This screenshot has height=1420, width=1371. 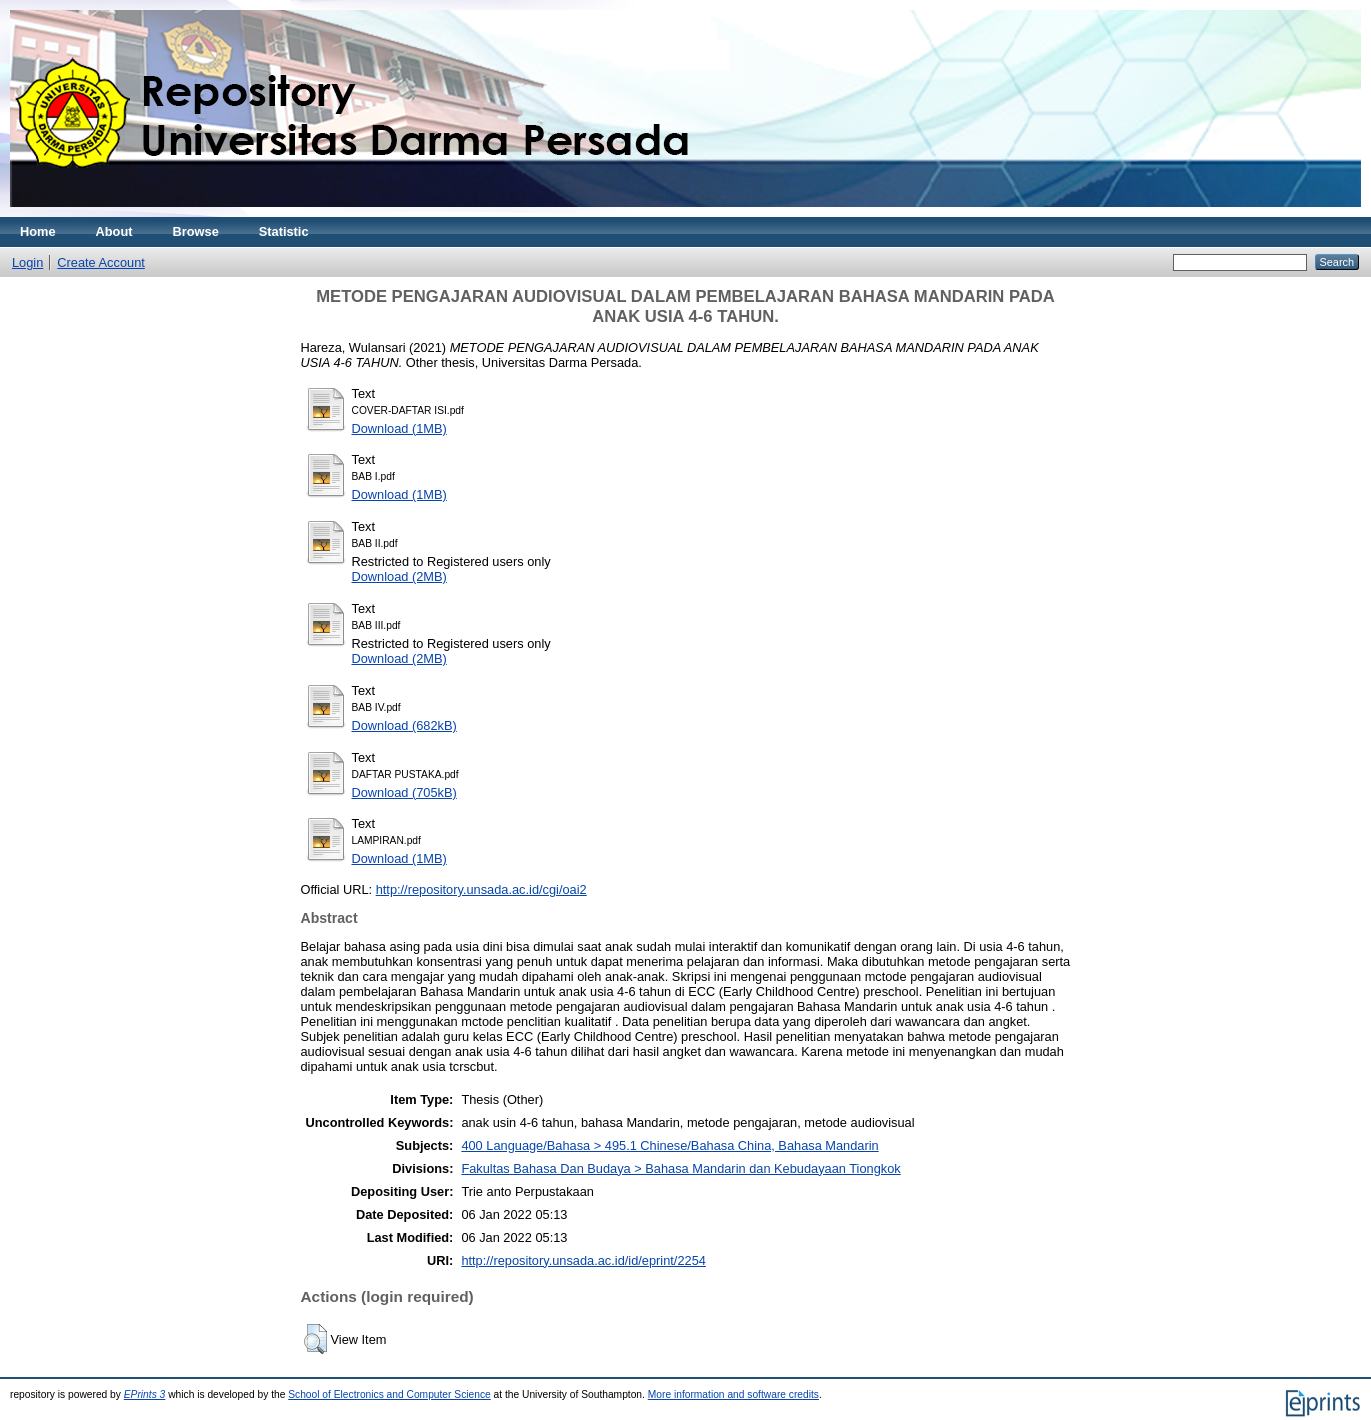 What do you see at coordinates (27, 262) in the screenshot?
I see `Login` at bounding box center [27, 262].